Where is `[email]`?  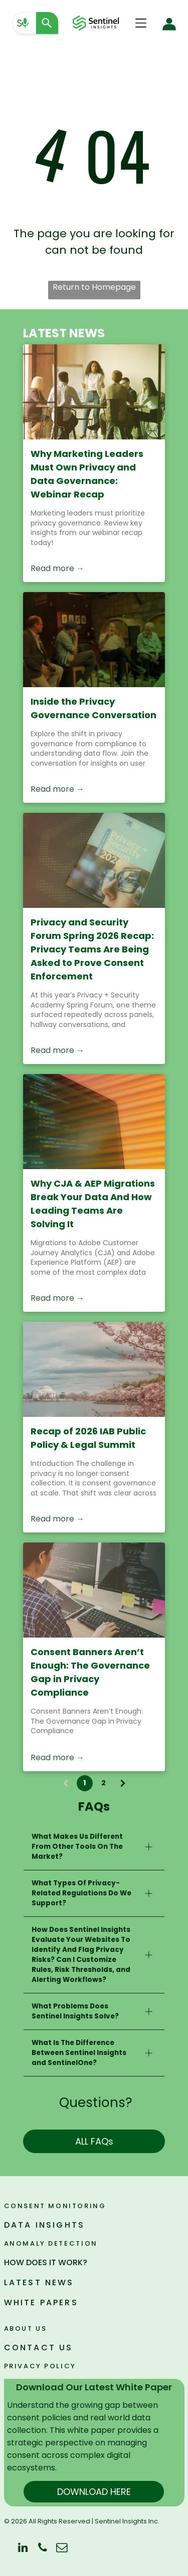
[email] is located at coordinates (62, 2548).